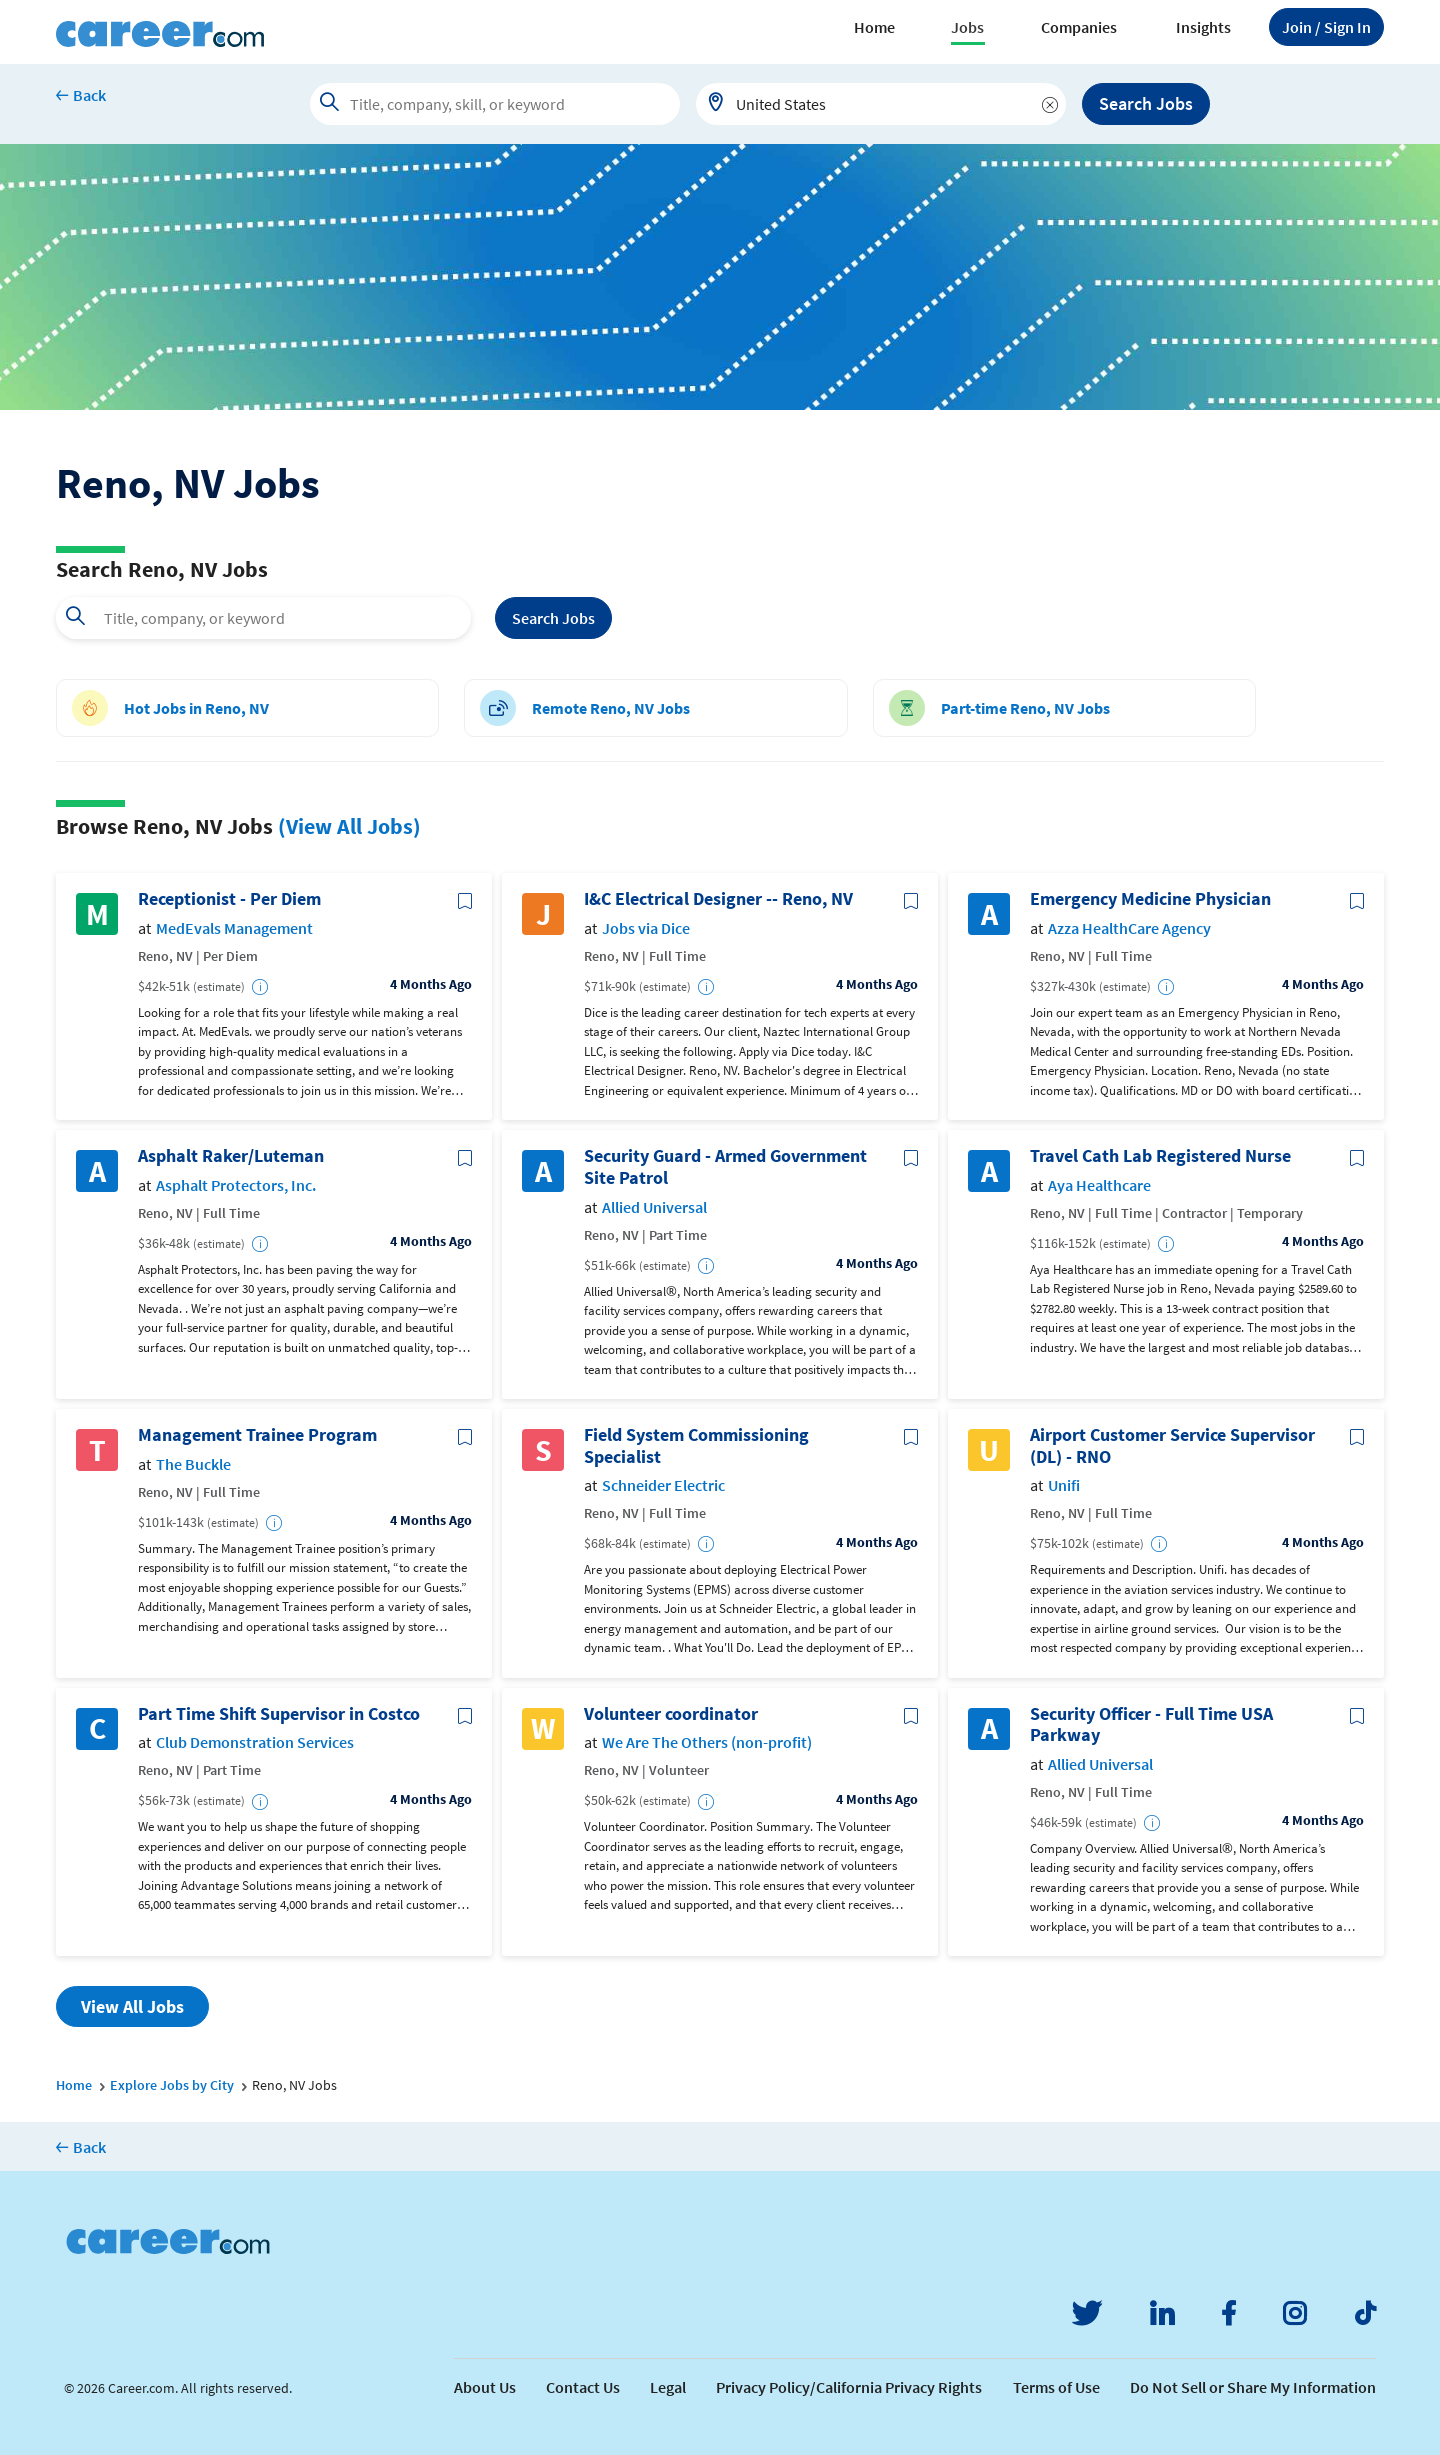 This screenshot has width=1440, height=2455. What do you see at coordinates (172, 2085) in the screenshot?
I see `Explore Jobs by City` at bounding box center [172, 2085].